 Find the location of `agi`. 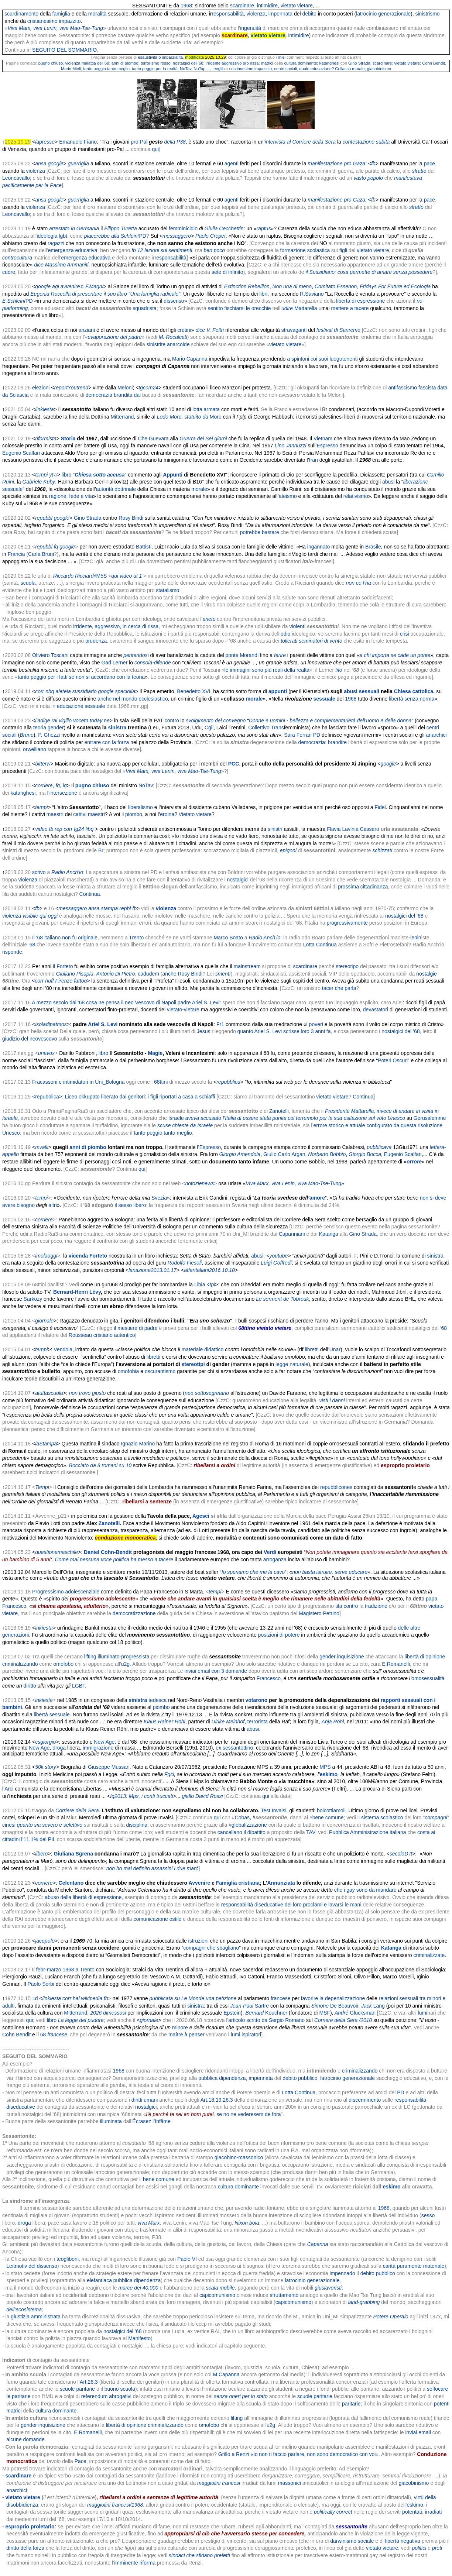

agi is located at coordinates (55, 286).